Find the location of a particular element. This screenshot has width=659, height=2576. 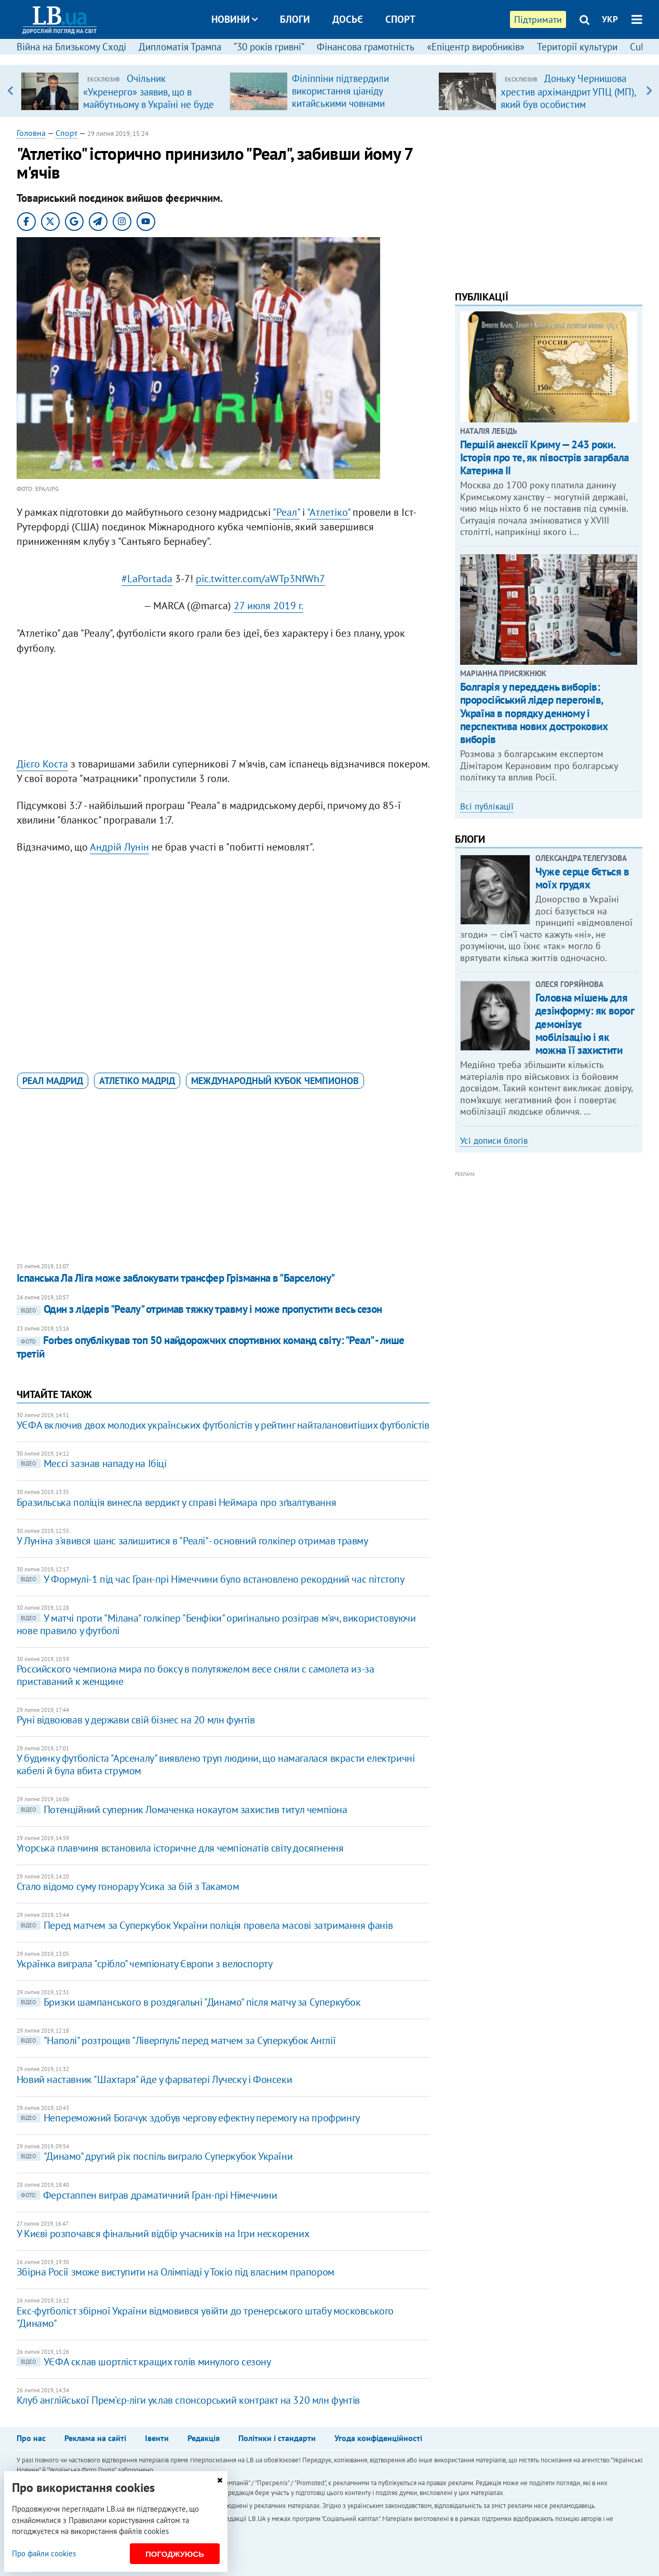

Усі дописи блогів is located at coordinates (494, 1140).